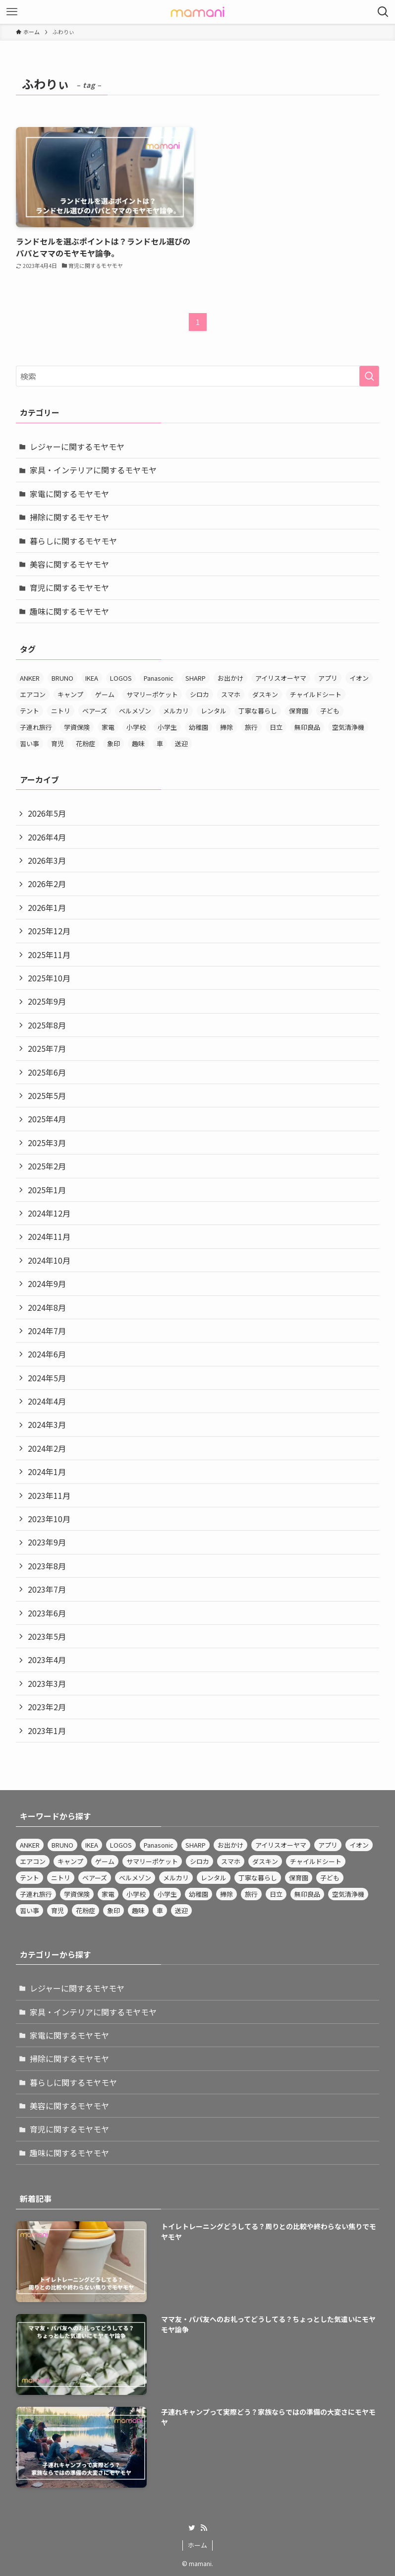  What do you see at coordinates (121, 678) in the screenshot?
I see `LOGOS [LOGOS (3個の項目)]` at bounding box center [121, 678].